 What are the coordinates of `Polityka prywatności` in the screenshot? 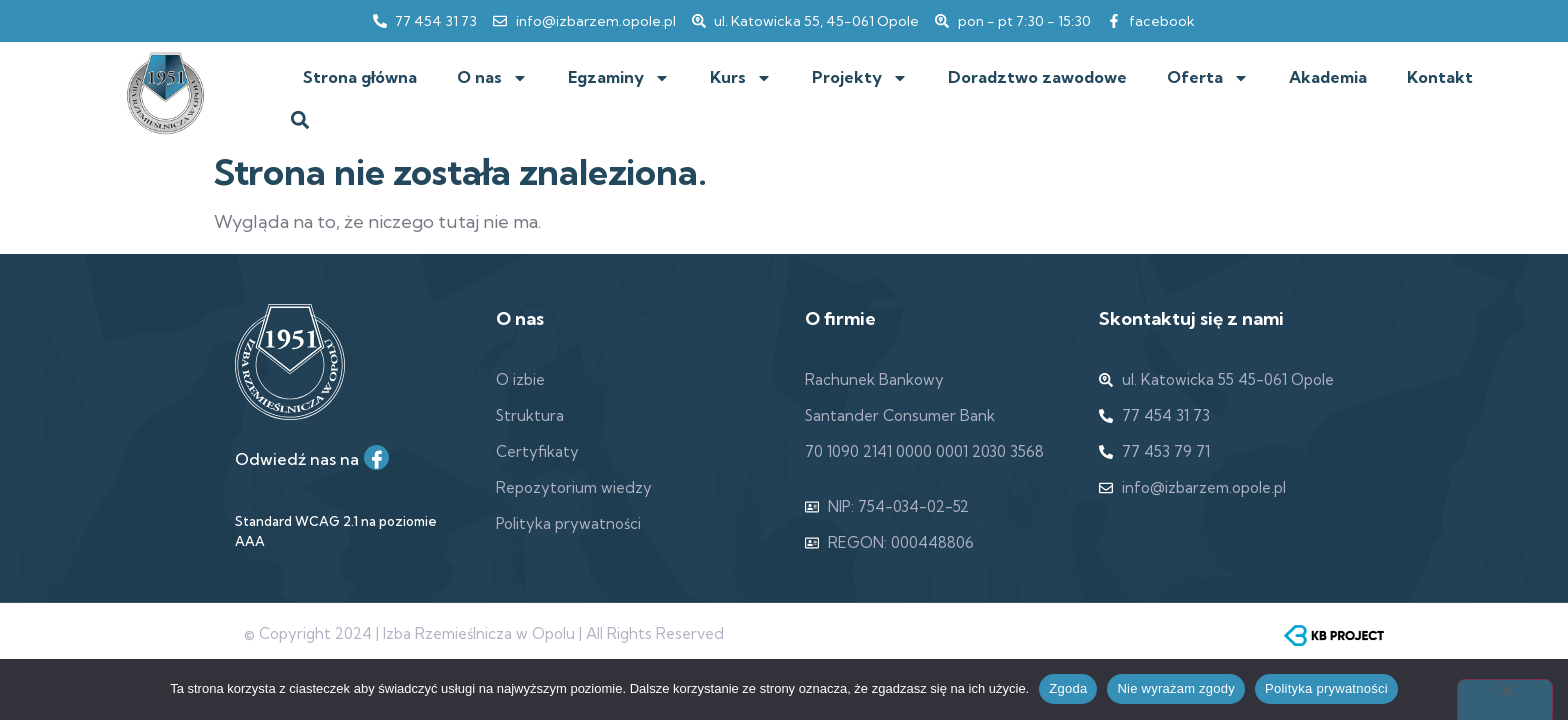 It's located at (1326, 688).